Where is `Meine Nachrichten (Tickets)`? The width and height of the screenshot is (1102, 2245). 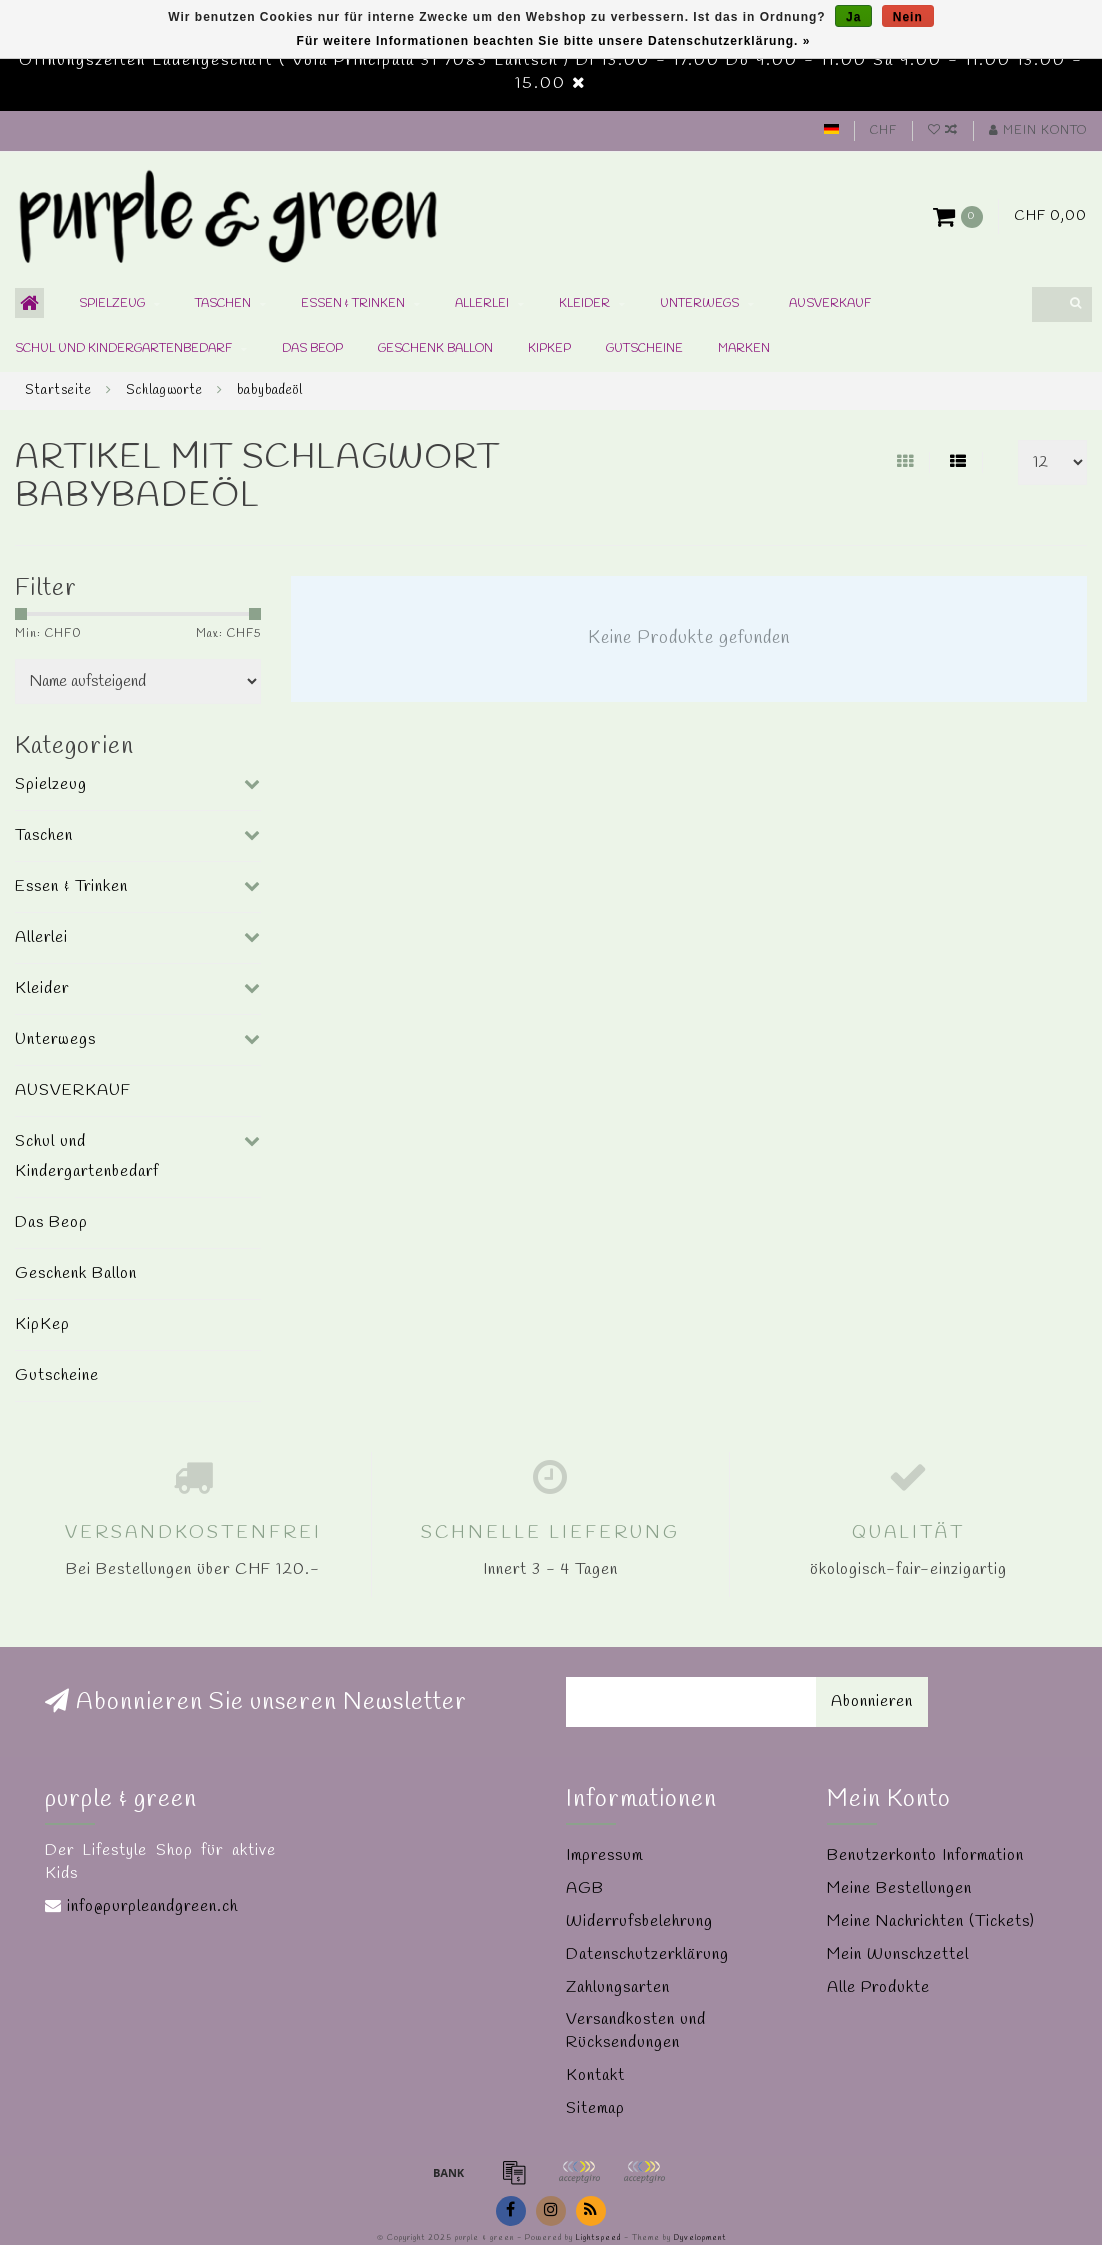
Meine Nachrichten (Tickets) is located at coordinates (931, 1921).